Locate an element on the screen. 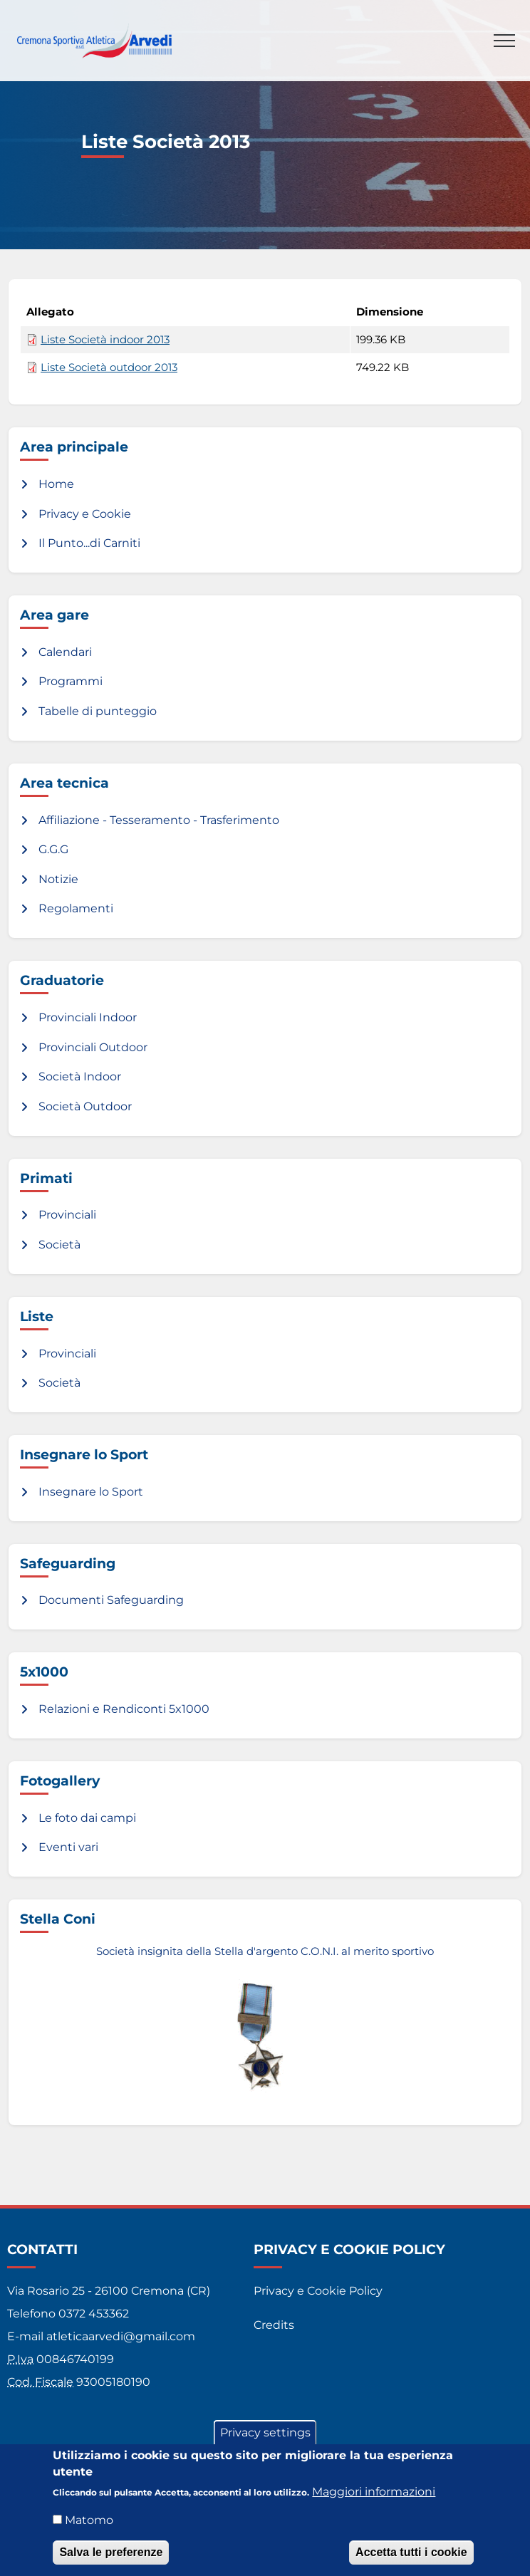  Società Indoor is located at coordinates (79, 1076).